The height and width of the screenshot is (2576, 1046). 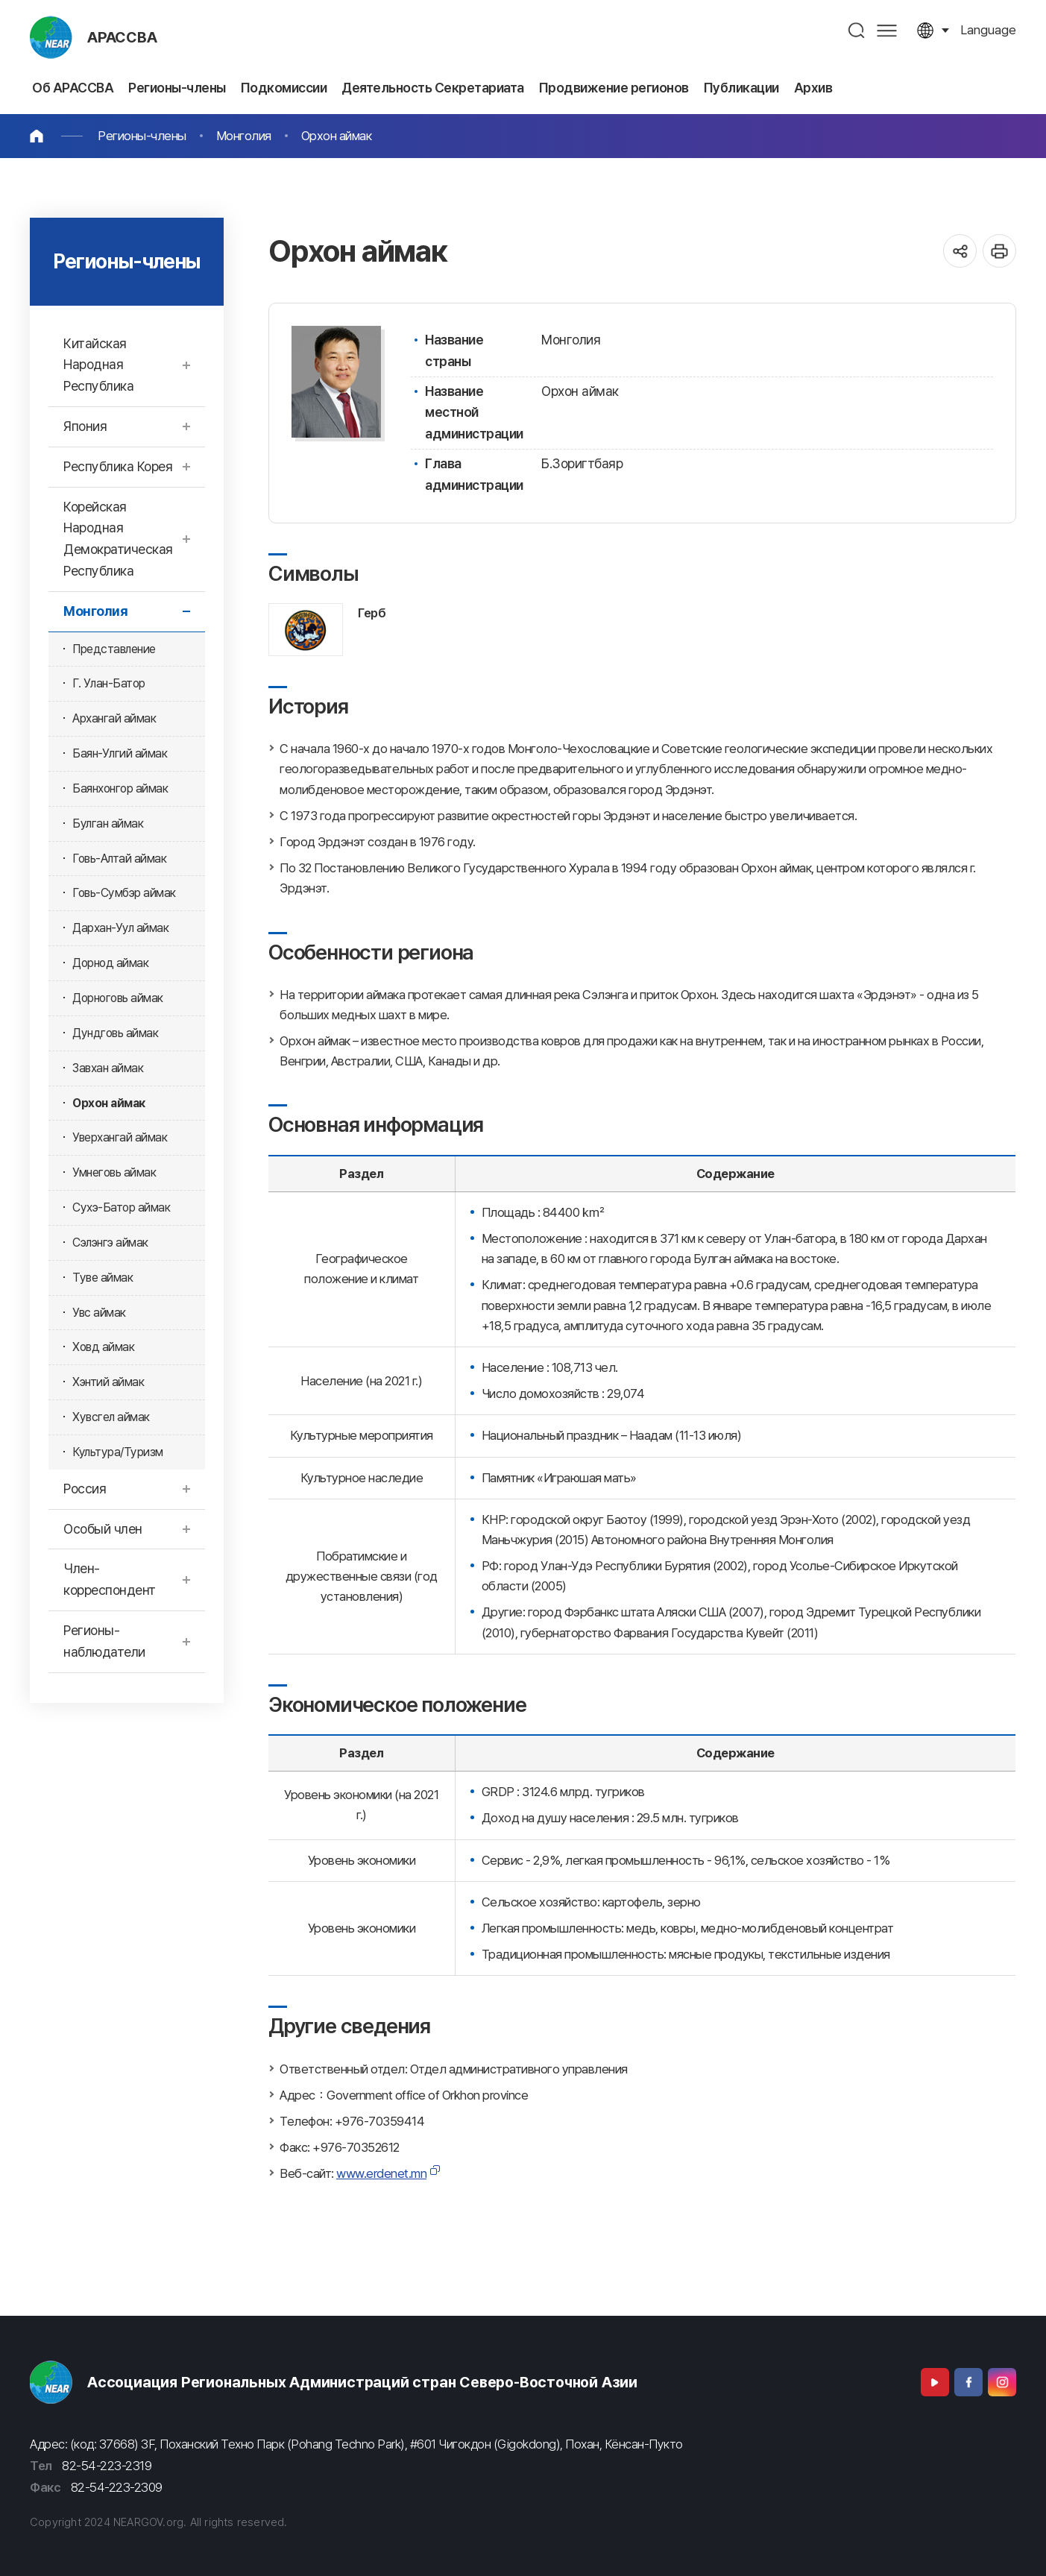 What do you see at coordinates (1002, 2382) in the screenshot?
I see `Instagram` at bounding box center [1002, 2382].